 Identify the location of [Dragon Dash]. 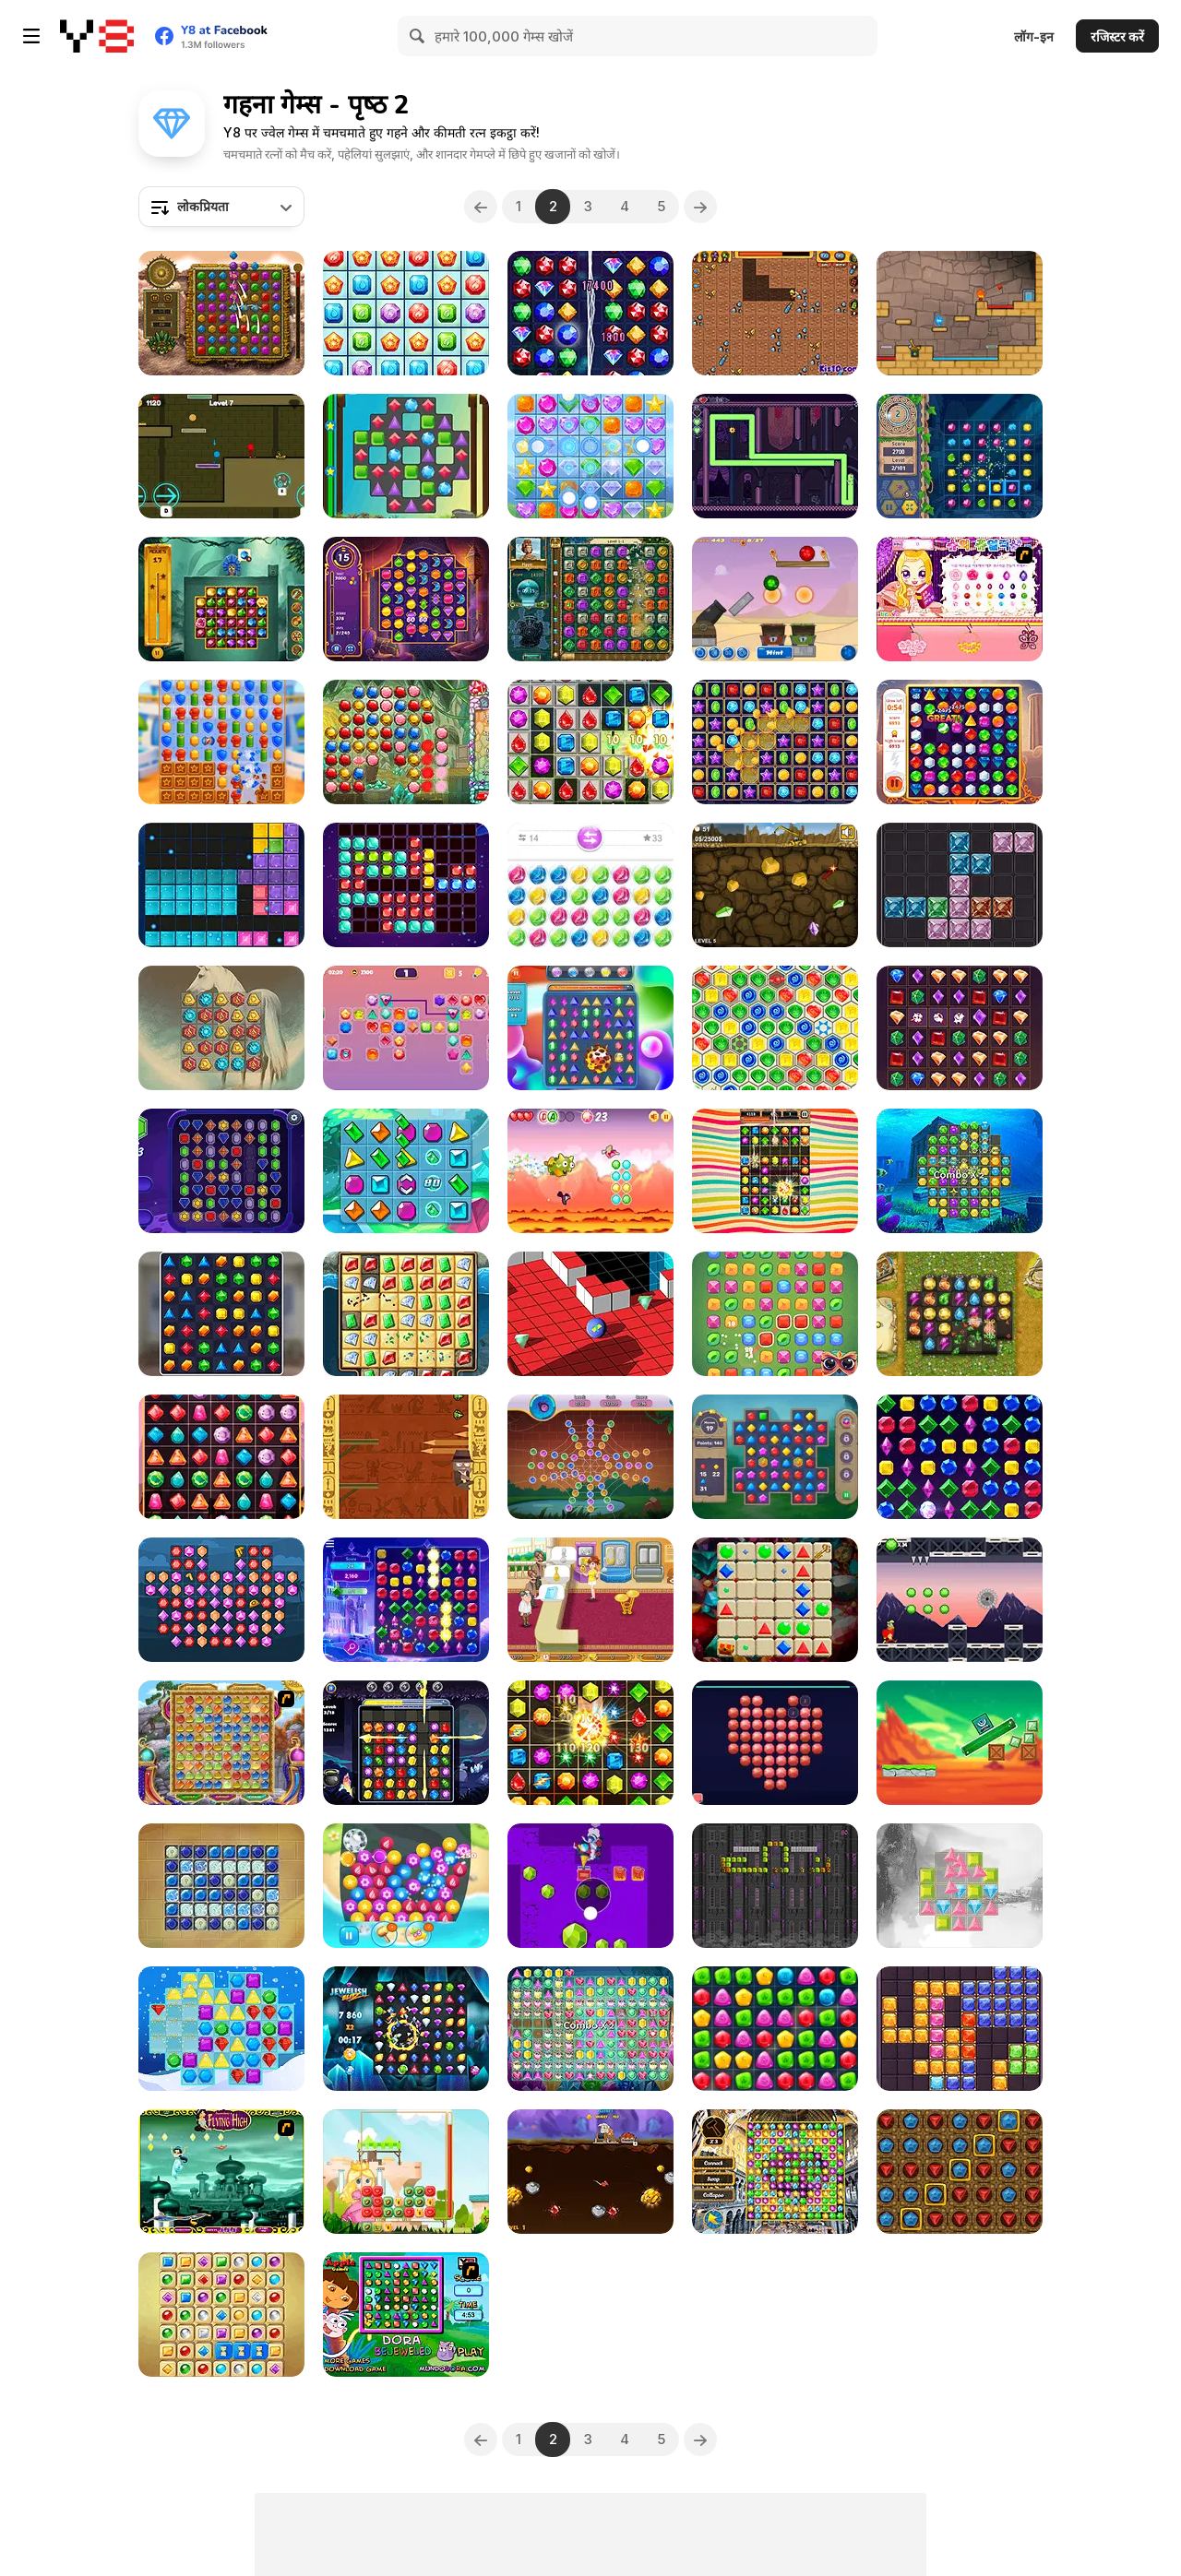
(590, 1171).